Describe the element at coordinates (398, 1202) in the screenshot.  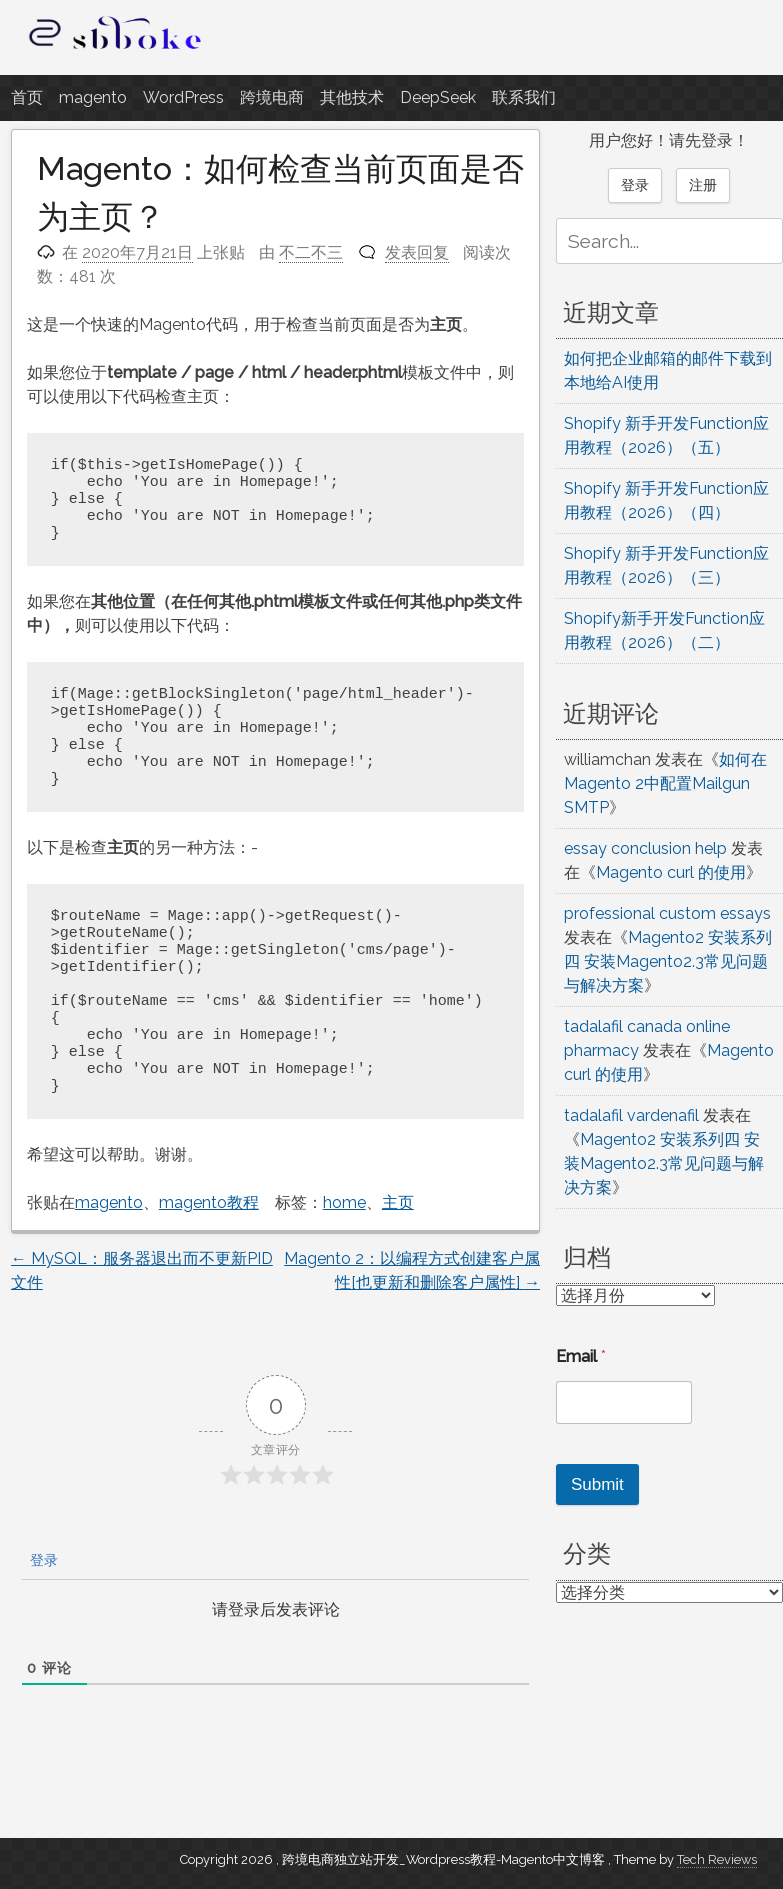
I see `主页` at that location.